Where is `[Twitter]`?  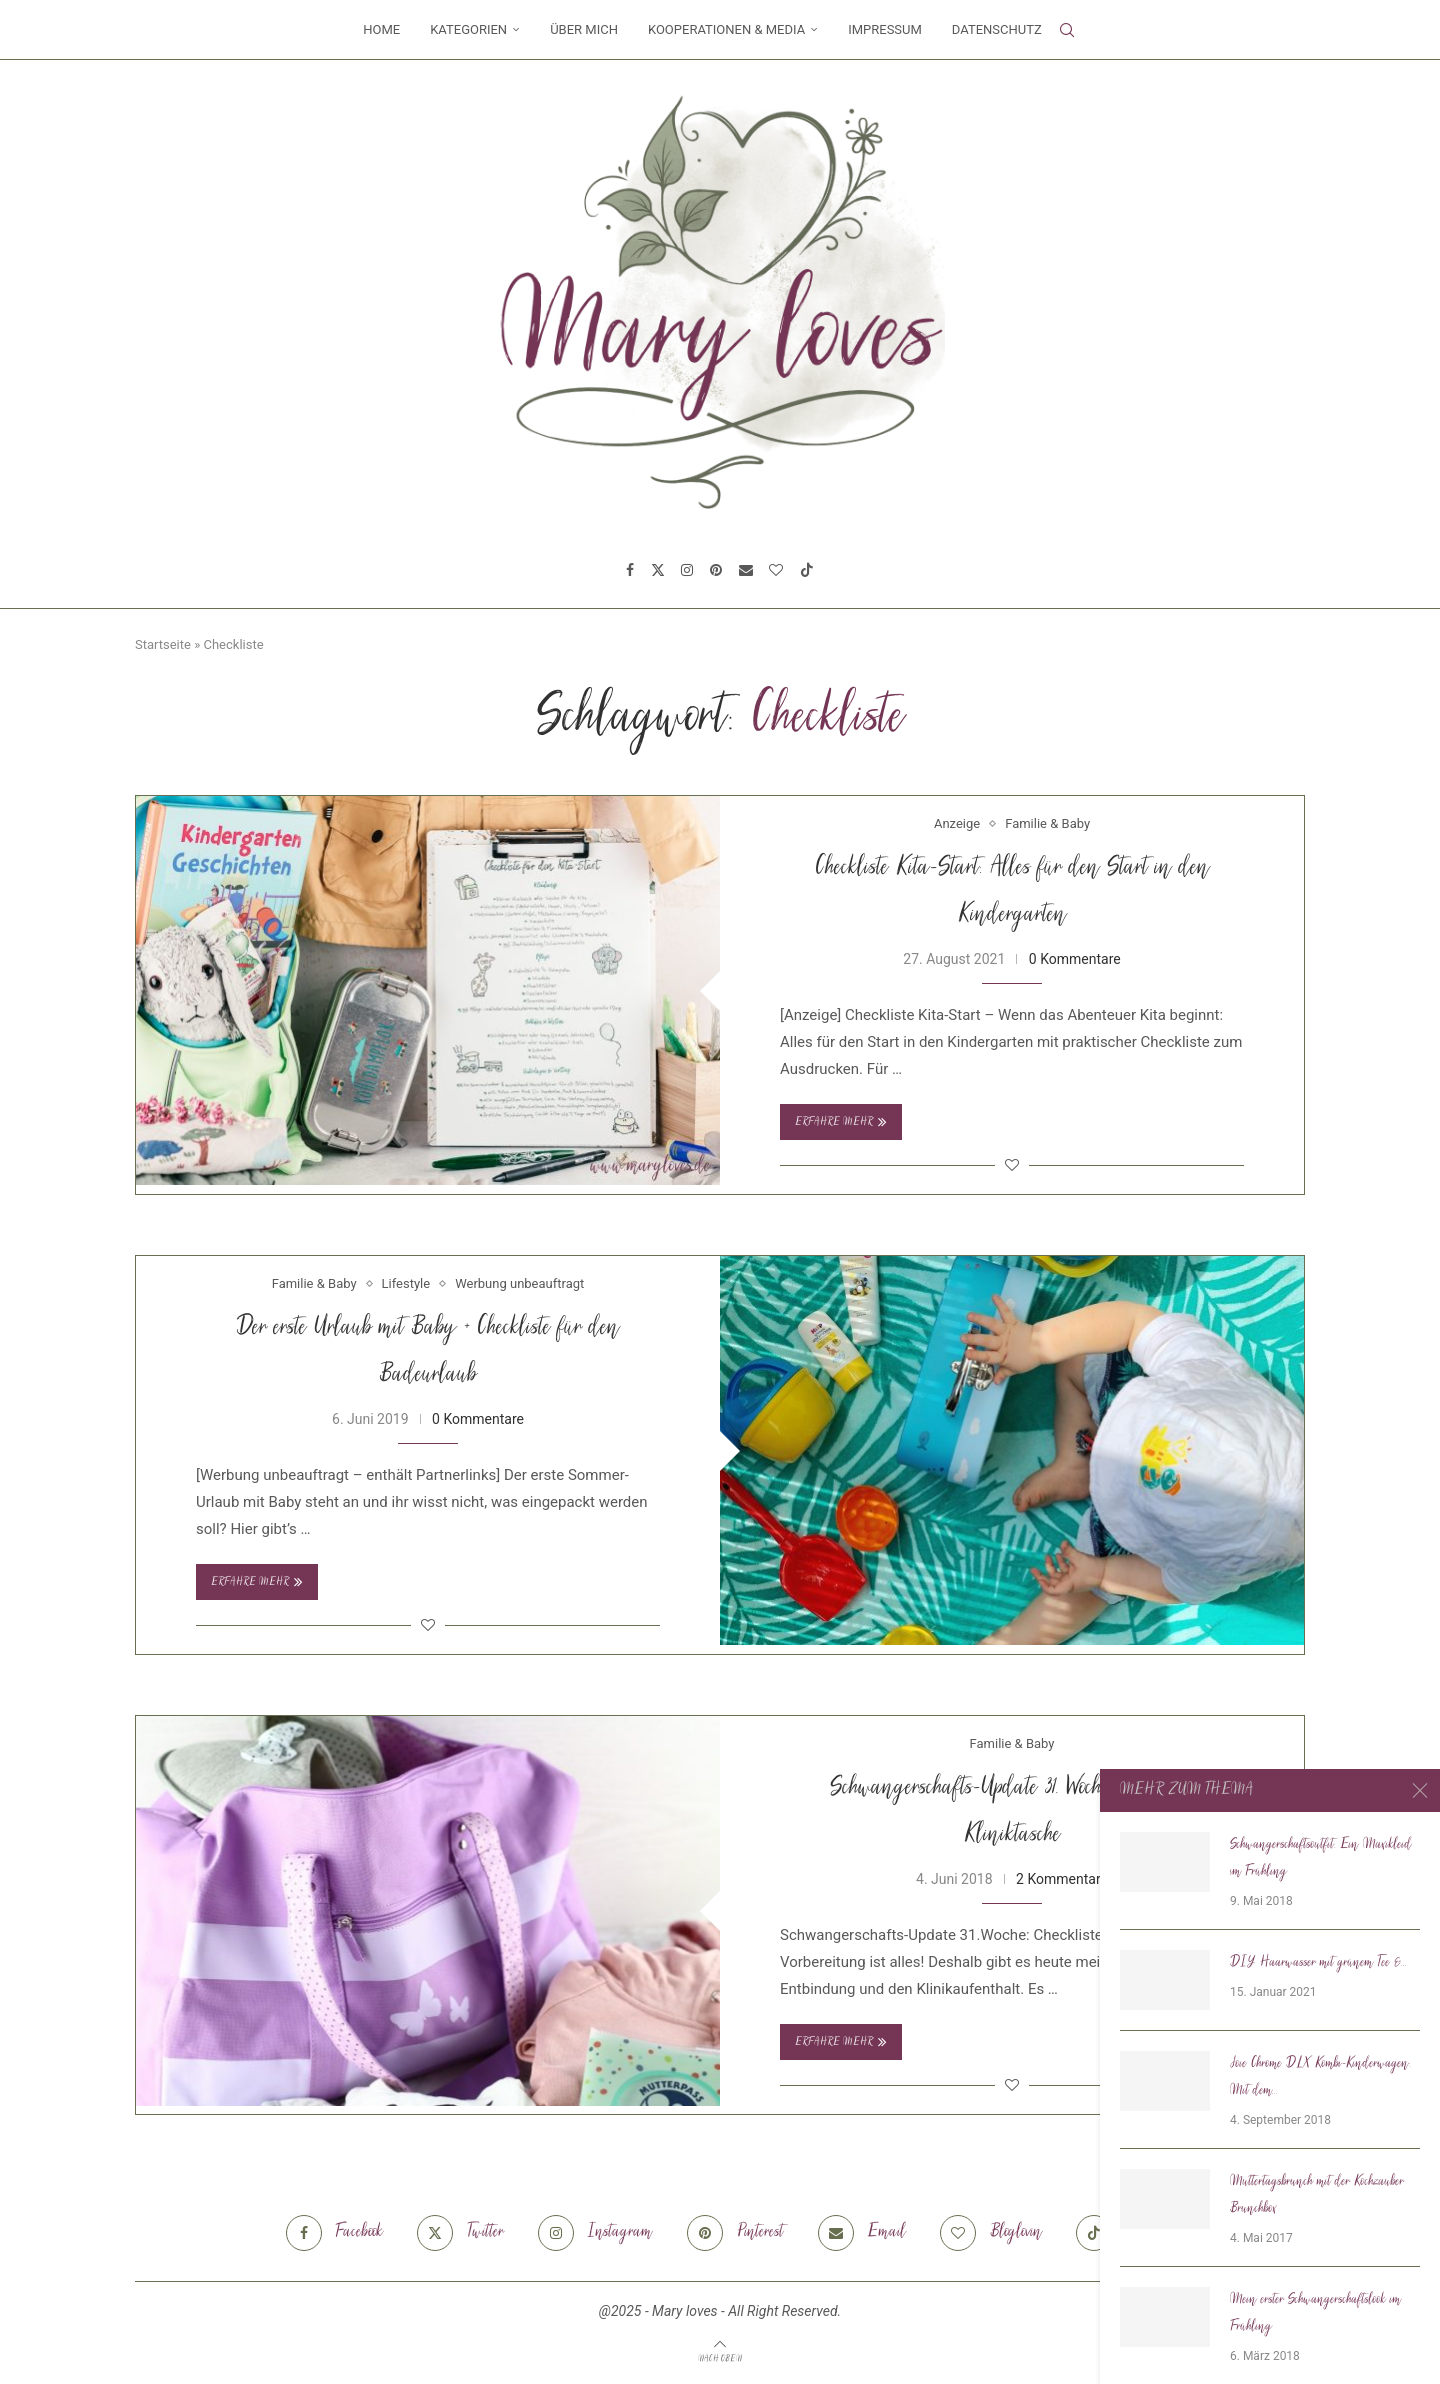 [Twitter] is located at coordinates (658, 570).